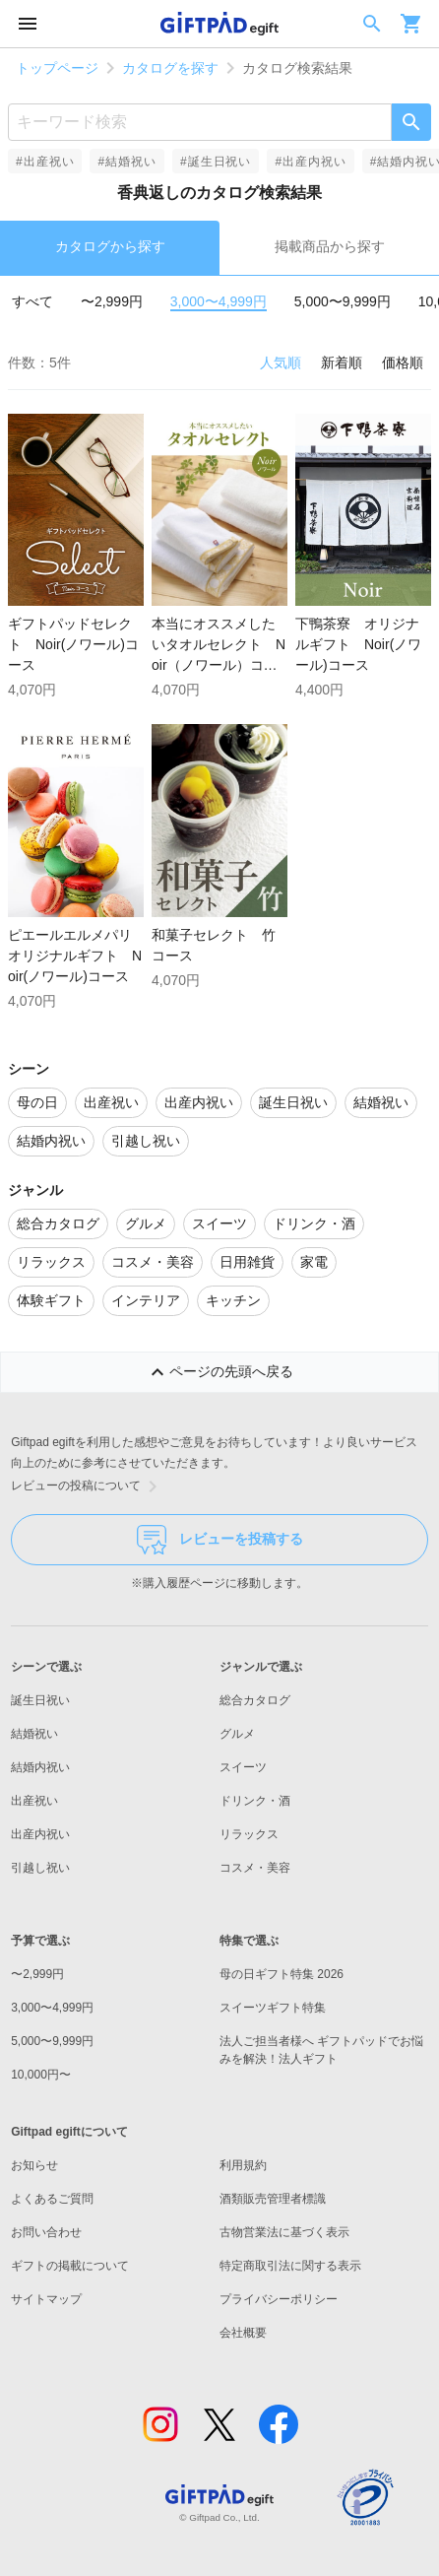 The width and height of the screenshot is (439, 2576). Describe the element at coordinates (126, 161) in the screenshot. I see `#結婚祝い` at that location.